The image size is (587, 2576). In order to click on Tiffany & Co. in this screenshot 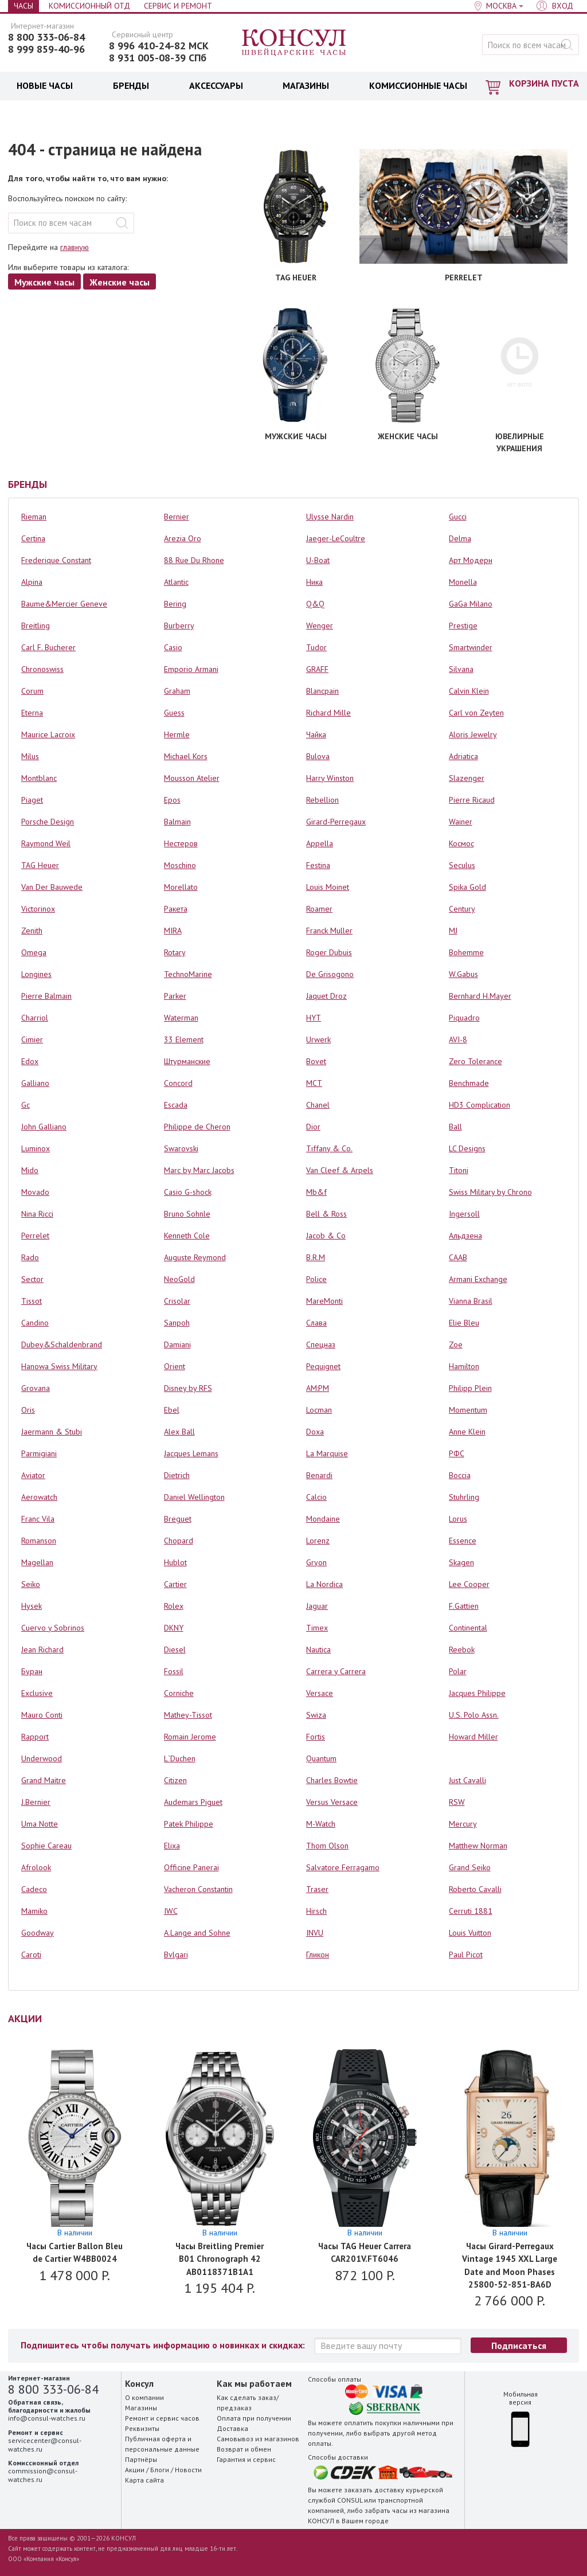, I will do `click(329, 1148)`.